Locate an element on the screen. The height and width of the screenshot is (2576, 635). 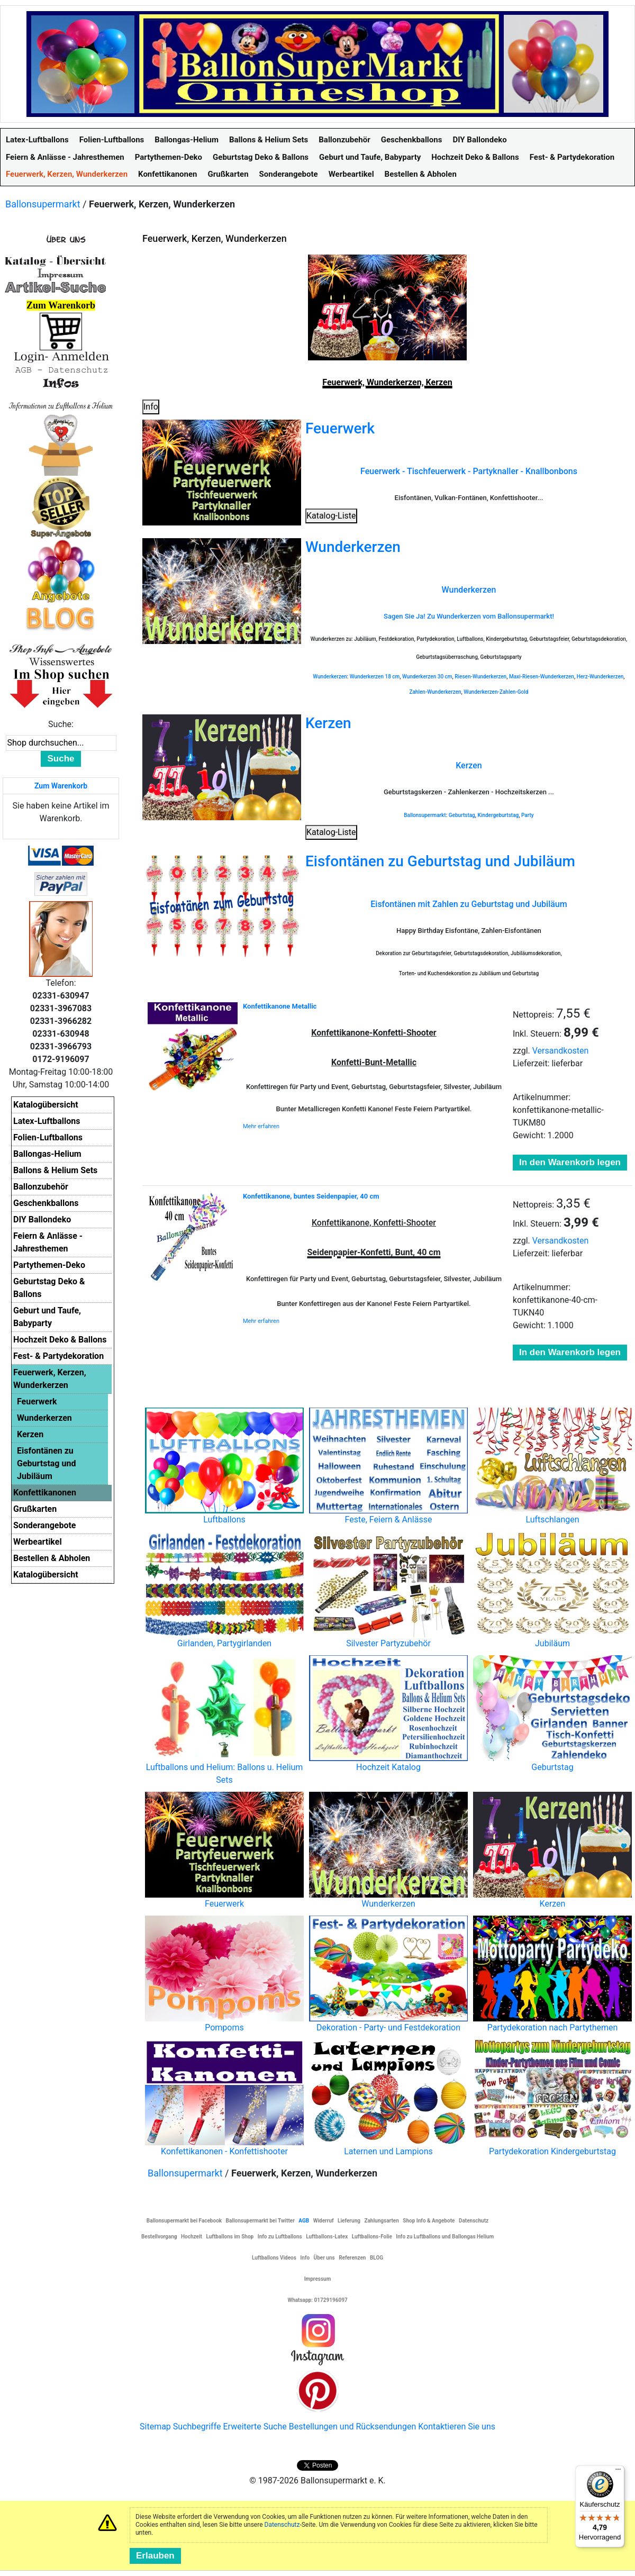
Info is located at coordinates (150, 407).